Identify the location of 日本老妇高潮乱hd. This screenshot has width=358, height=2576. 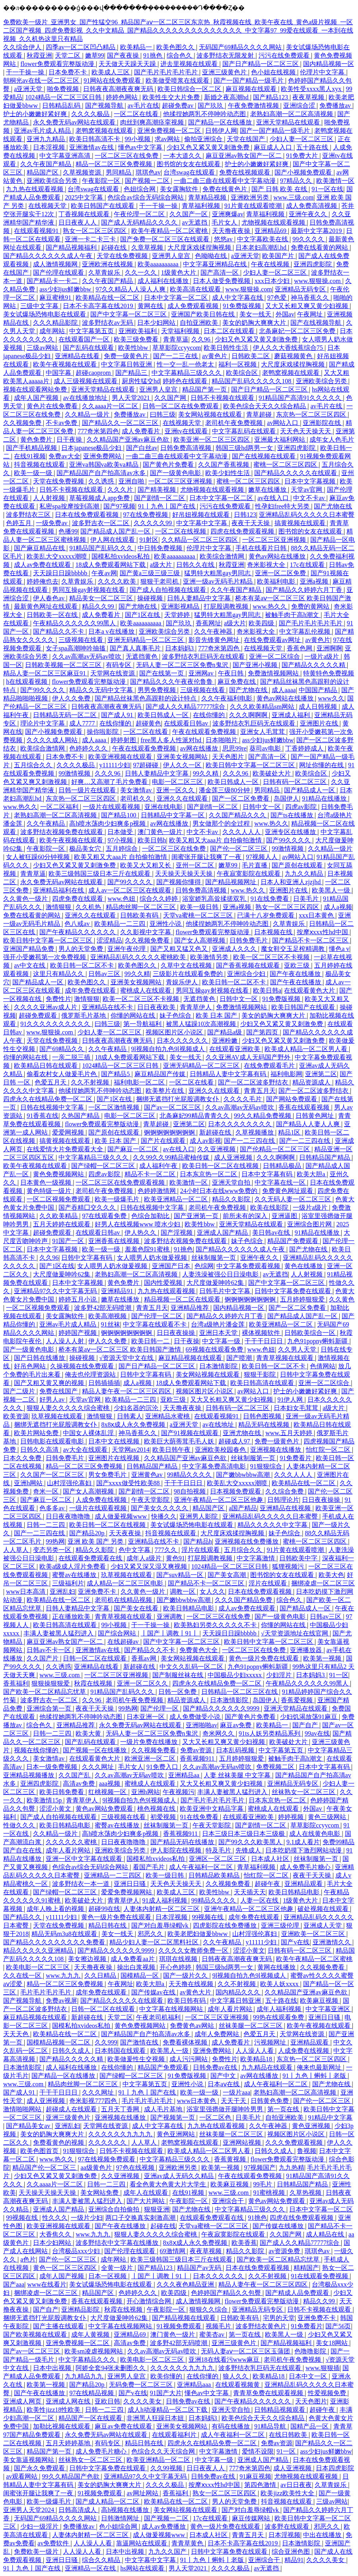
(261, 247).